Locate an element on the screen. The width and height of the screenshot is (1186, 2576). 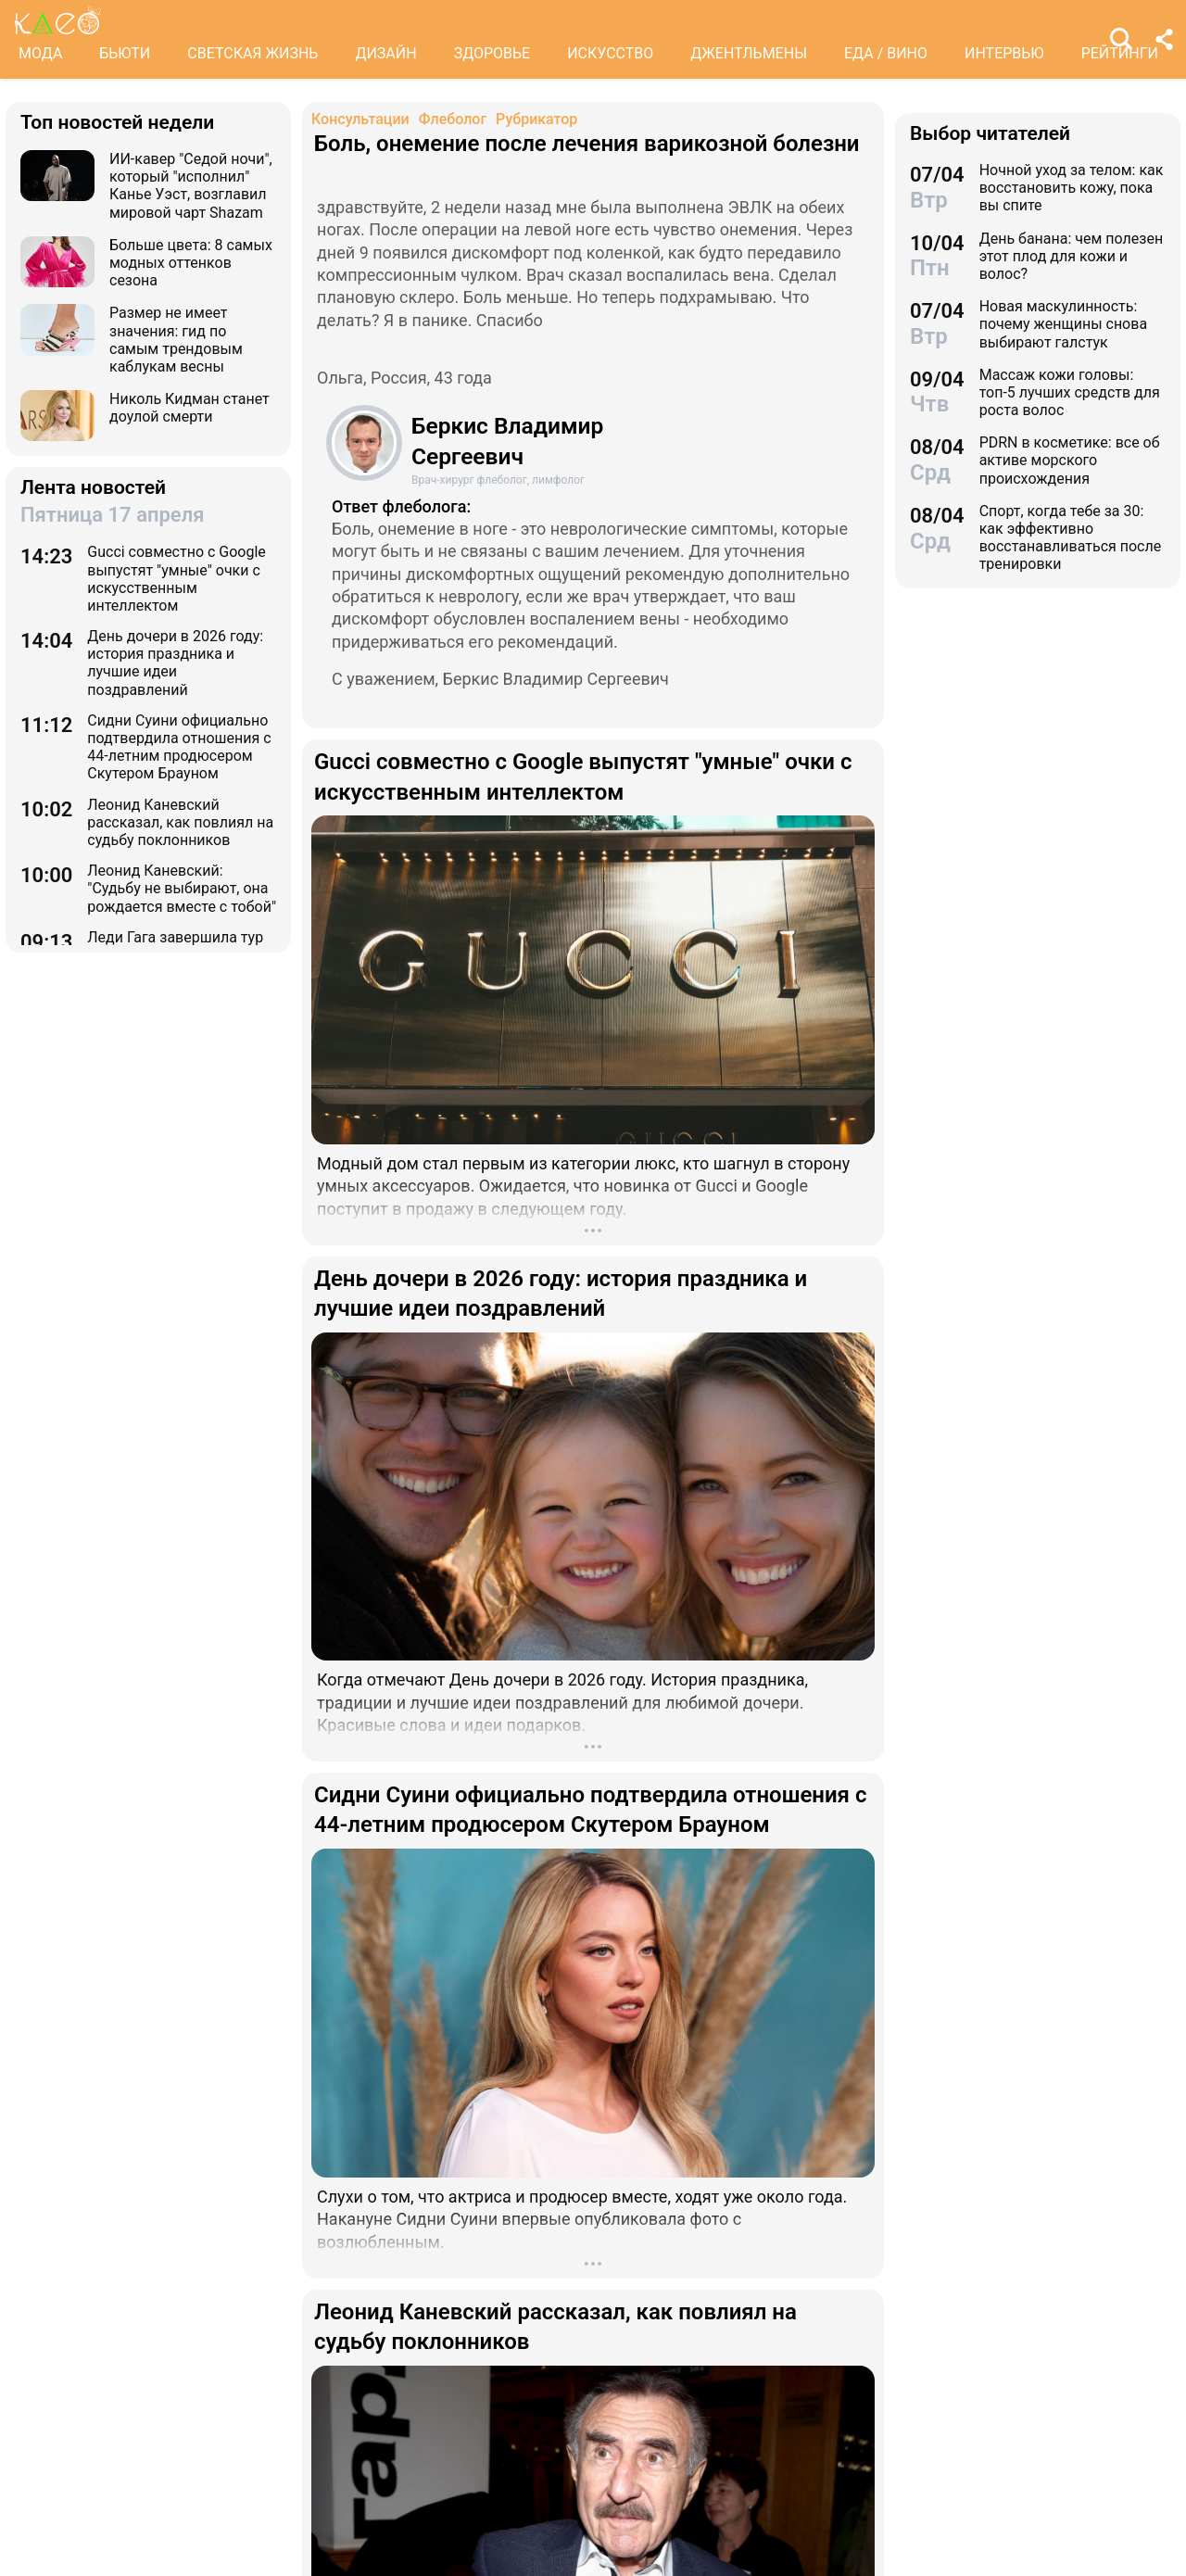
ЗДОРОВЬЕ is located at coordinates (492, 53).